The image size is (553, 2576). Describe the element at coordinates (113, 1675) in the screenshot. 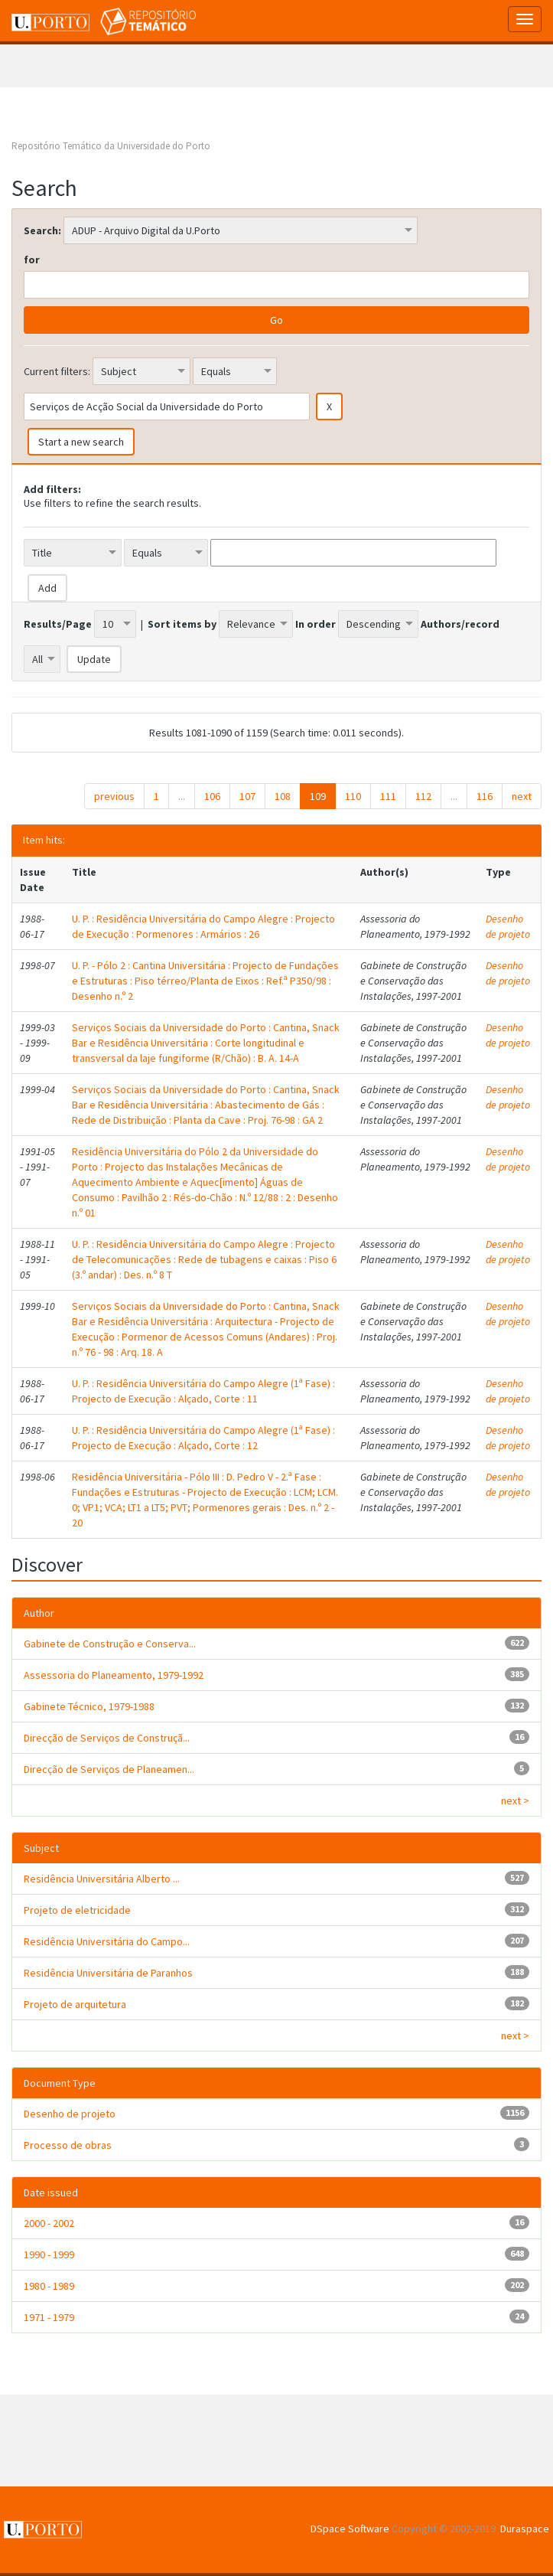

I see `Assessoria do Planeamento, 1979-1992` at that location.